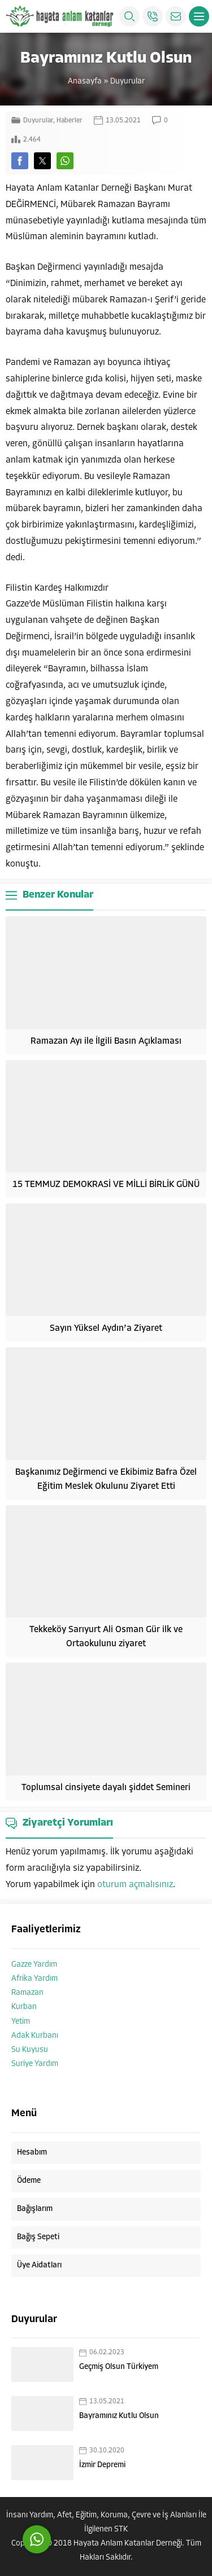 The image size is (212, 2576). What do you see at coordinates (34, 2036) in the screenshot?
I see `Adak Kurbanı` at bounding box center [34, 2036].